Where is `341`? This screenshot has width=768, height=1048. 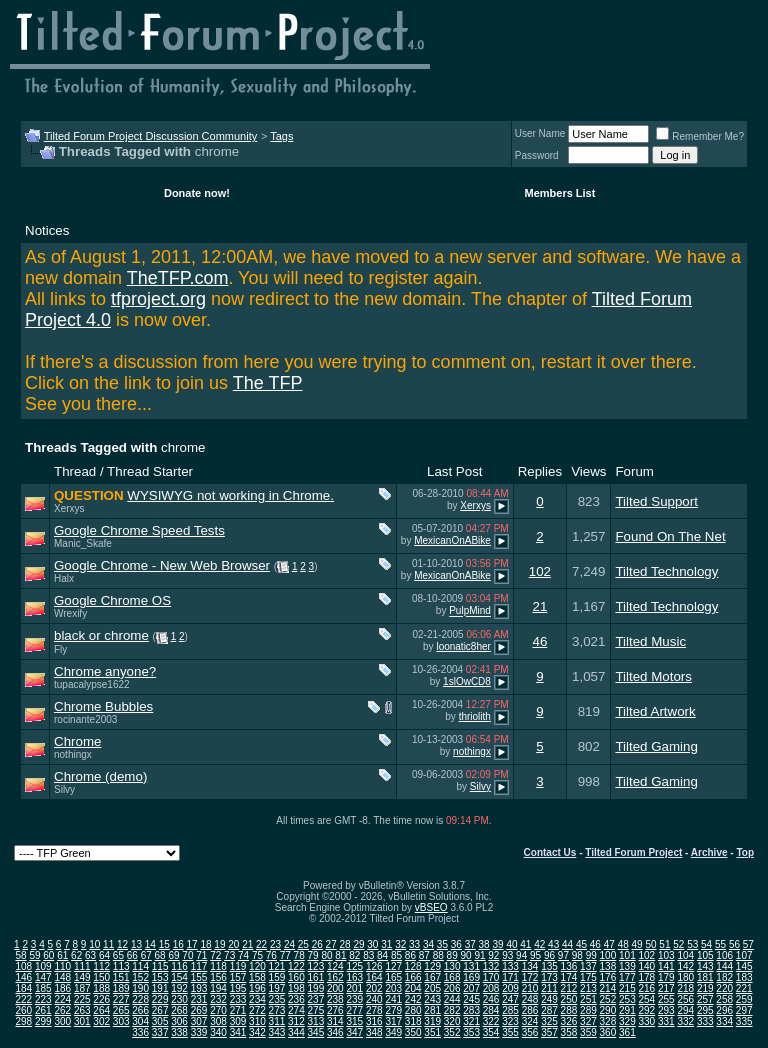 341 is located at coordinates (238, 1032).